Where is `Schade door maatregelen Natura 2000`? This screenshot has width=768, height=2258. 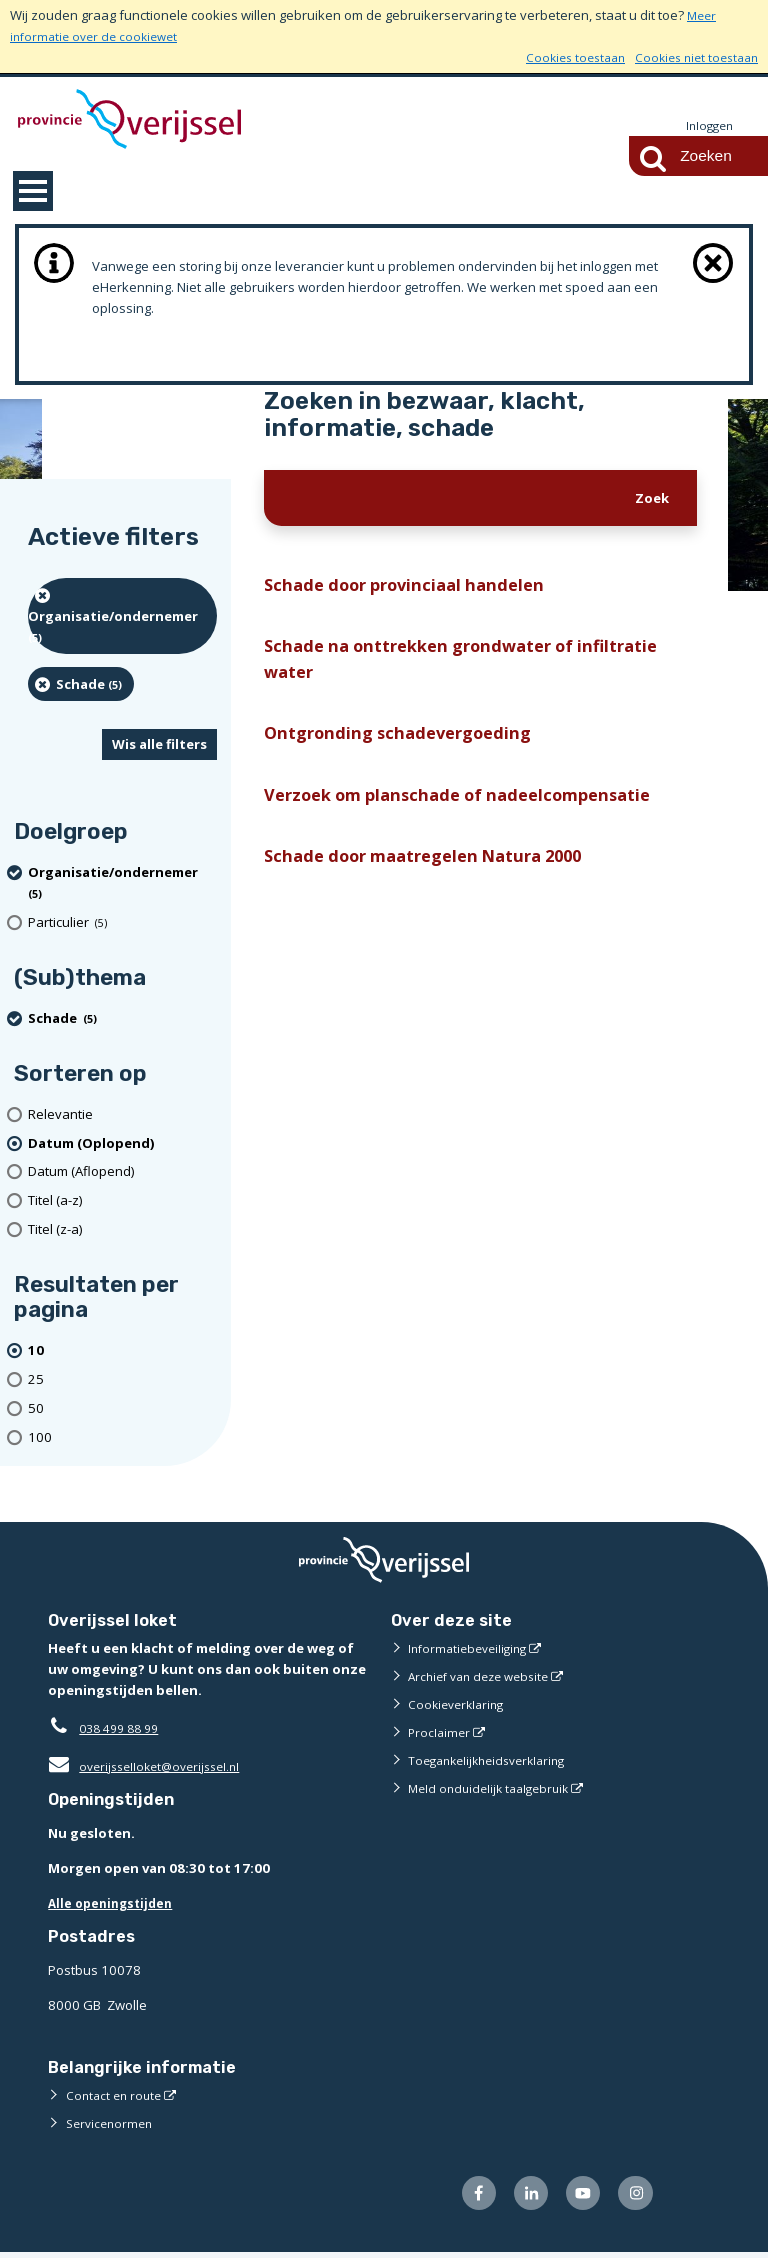
Schade door maatregelen Natura 2000 is located at coordinates (439, 876).